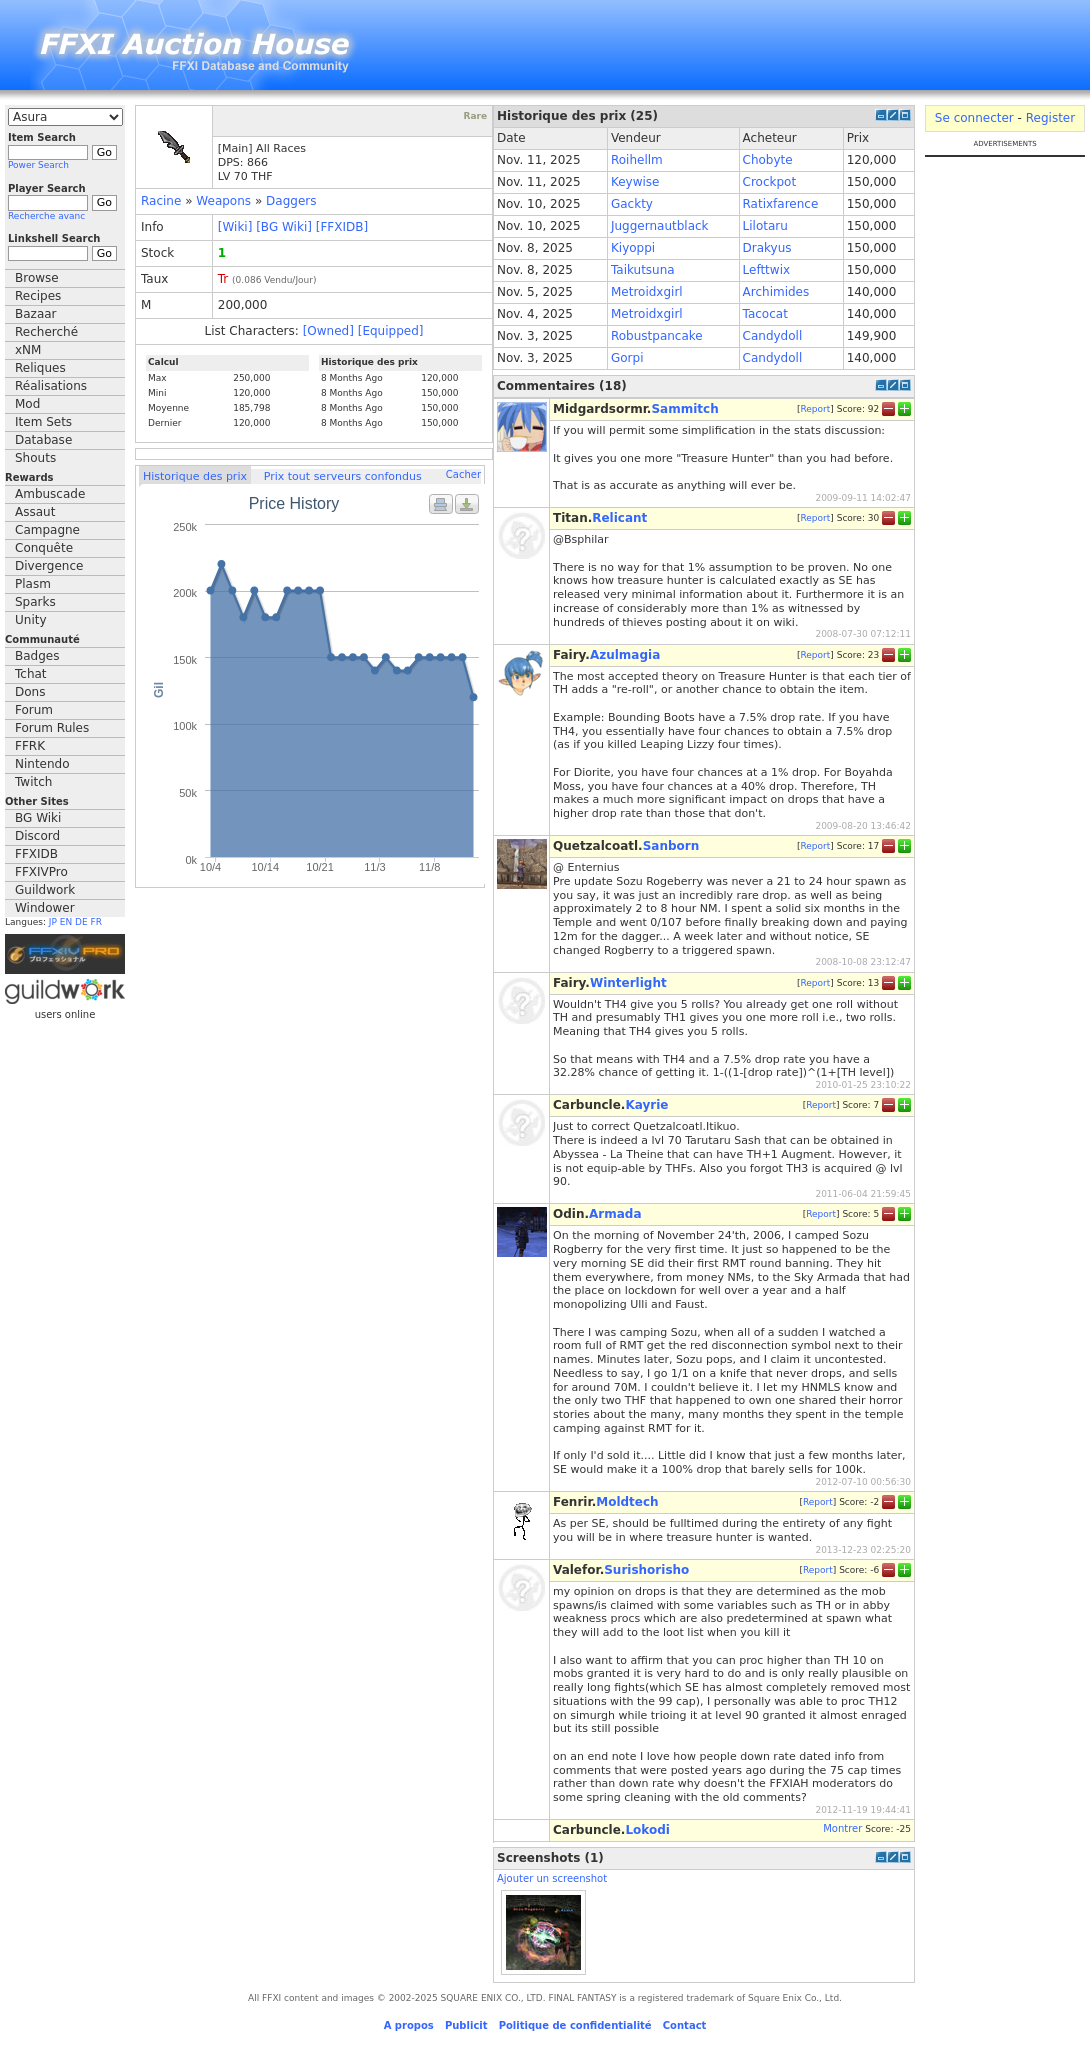 The height and width of the screenshot is (2047, 1090). I want to click on Sparks, so click(35, 602).